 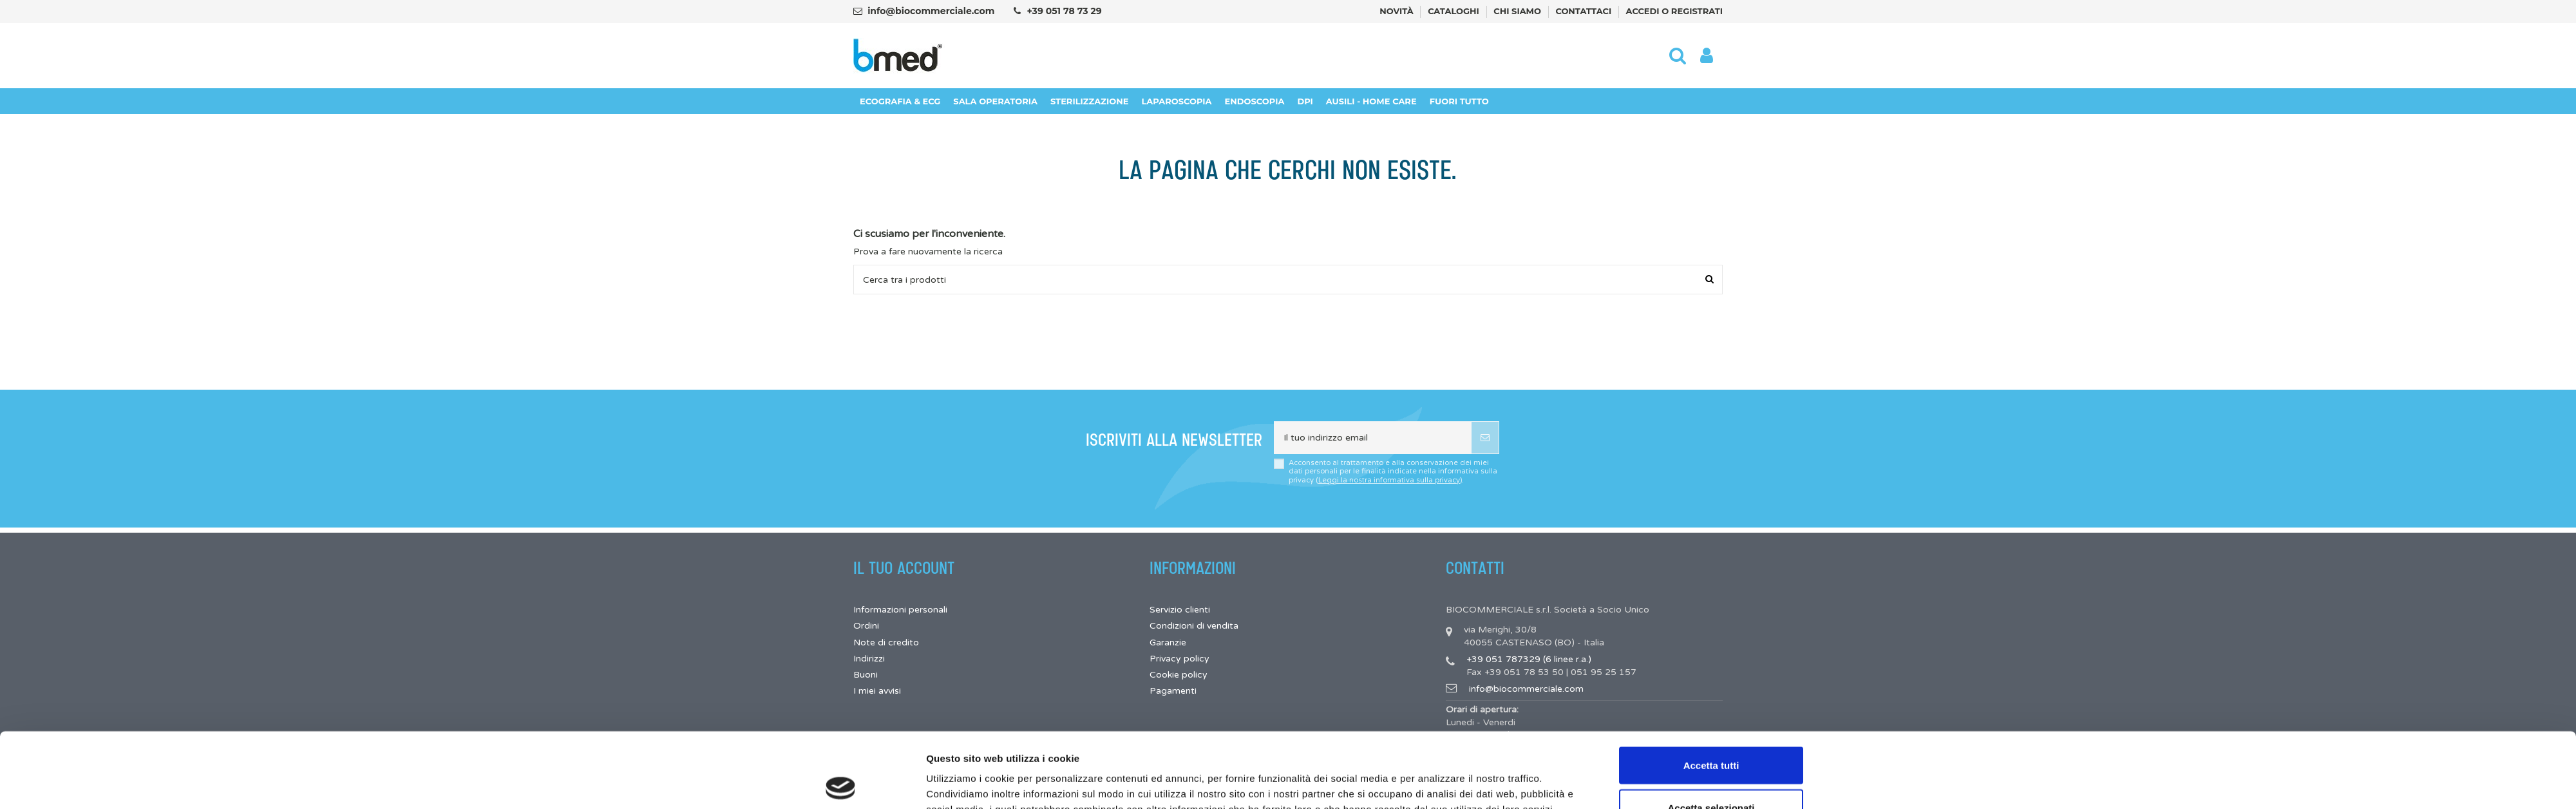 I want to click on Accedi o registrati, so click(x=1674, y=11).